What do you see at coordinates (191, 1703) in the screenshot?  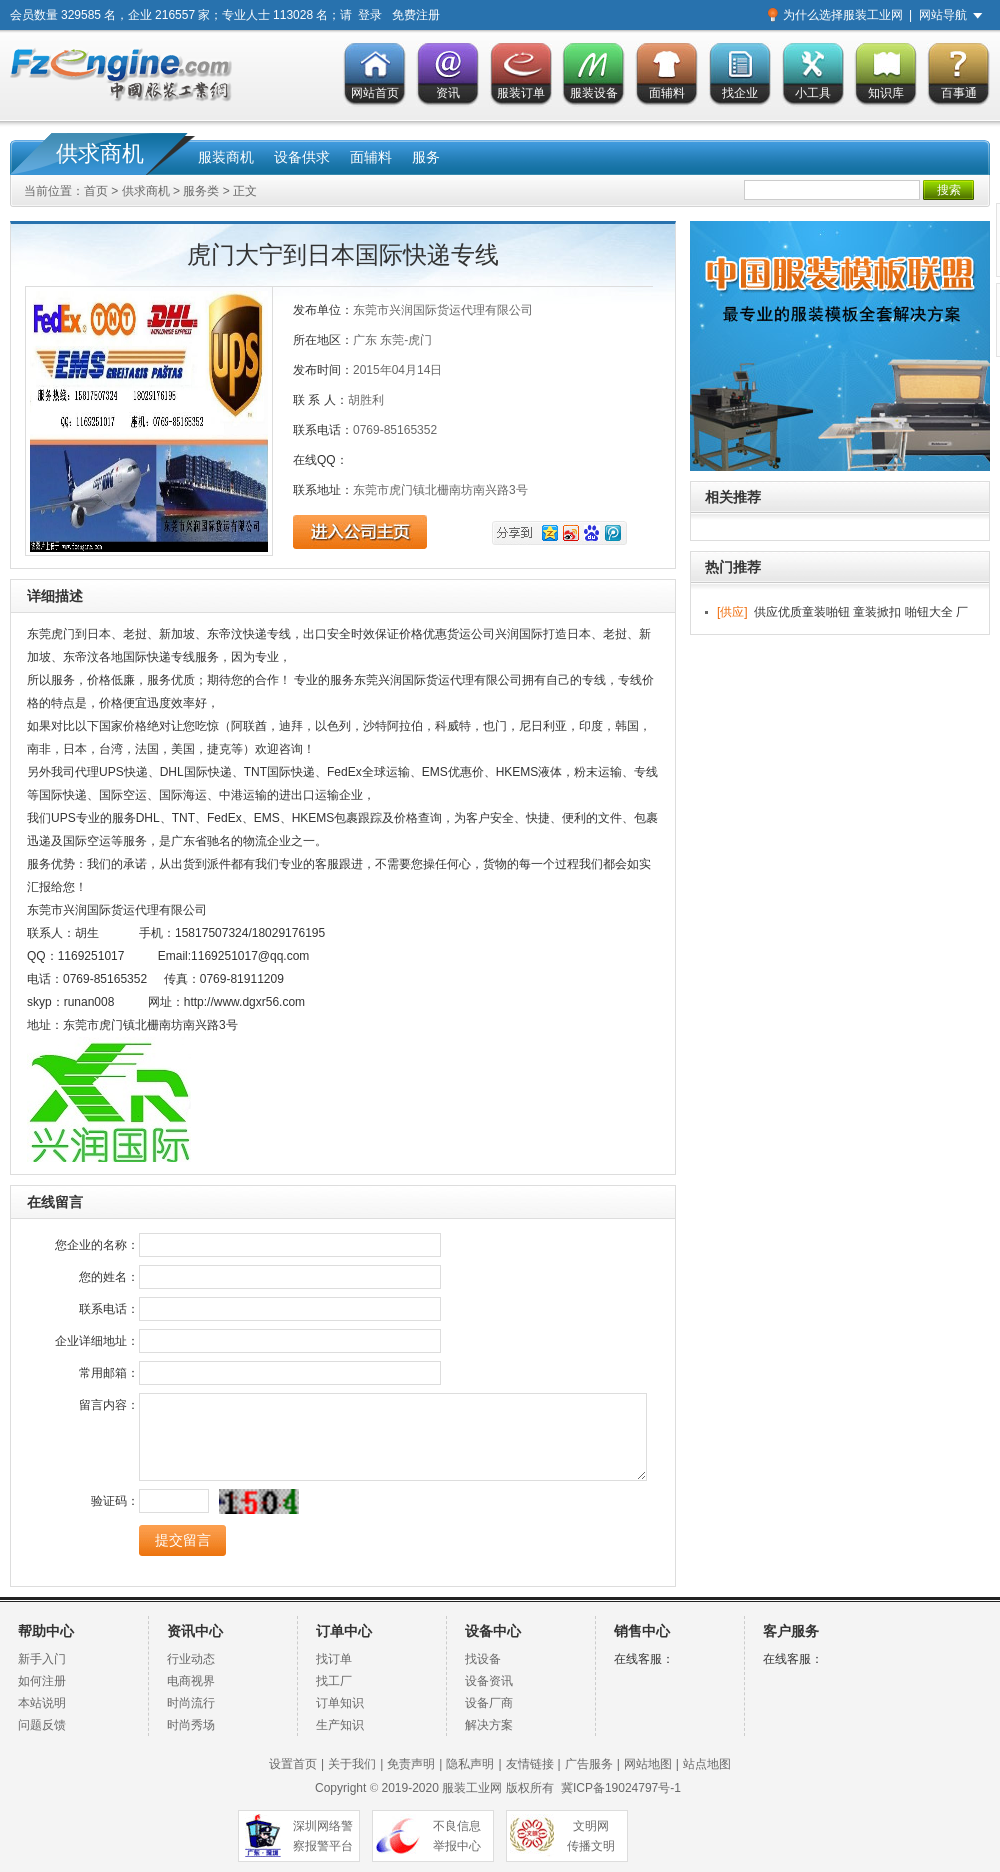 I see `时尚流行` at bounding box center [191, 1703].